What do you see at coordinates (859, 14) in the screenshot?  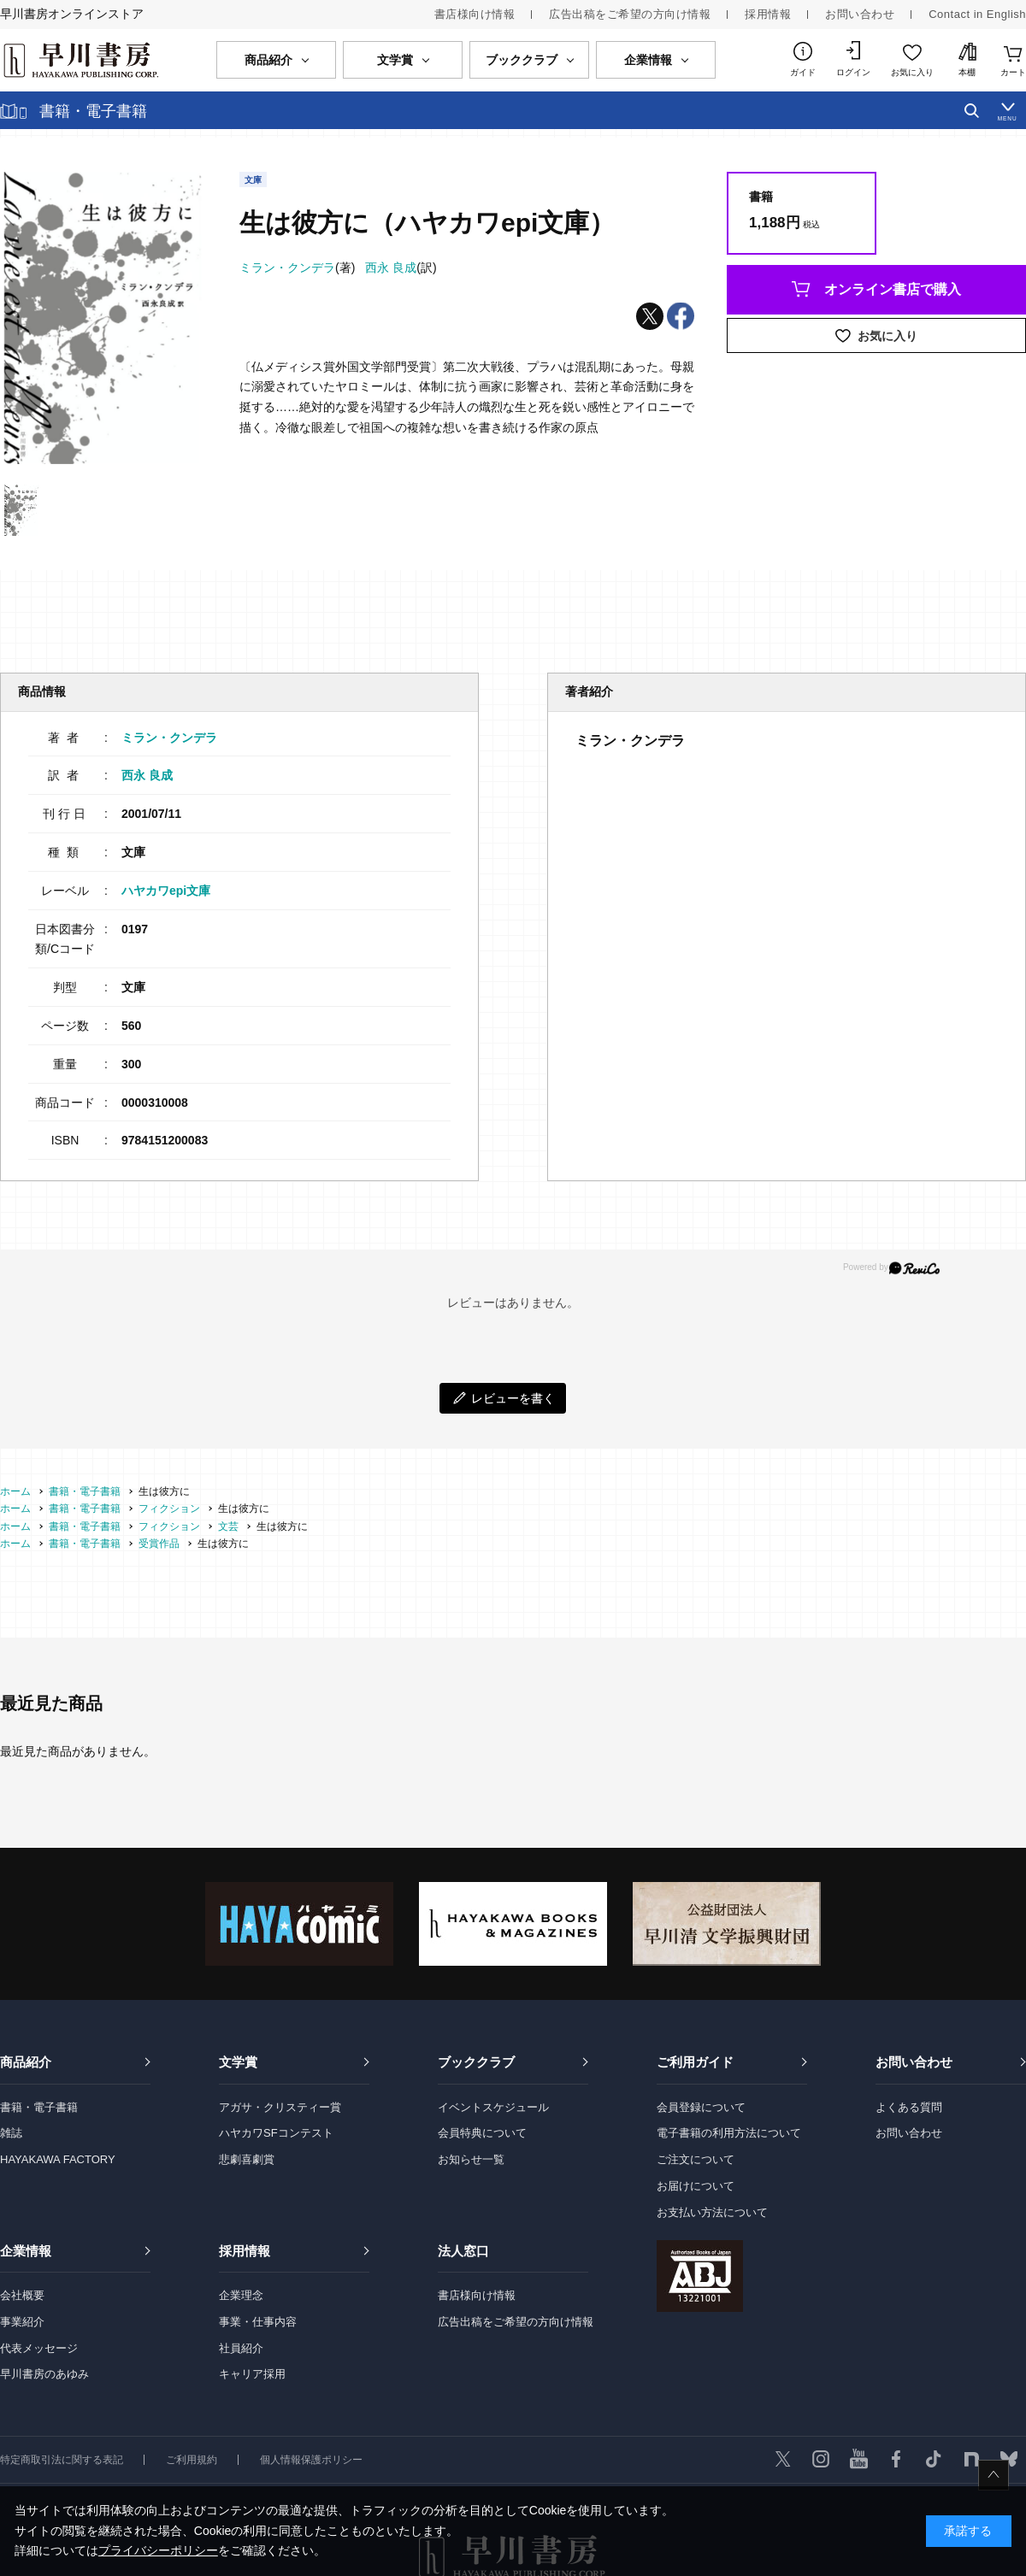 I see `お問い合わせ` at bounding box center [859, 14].